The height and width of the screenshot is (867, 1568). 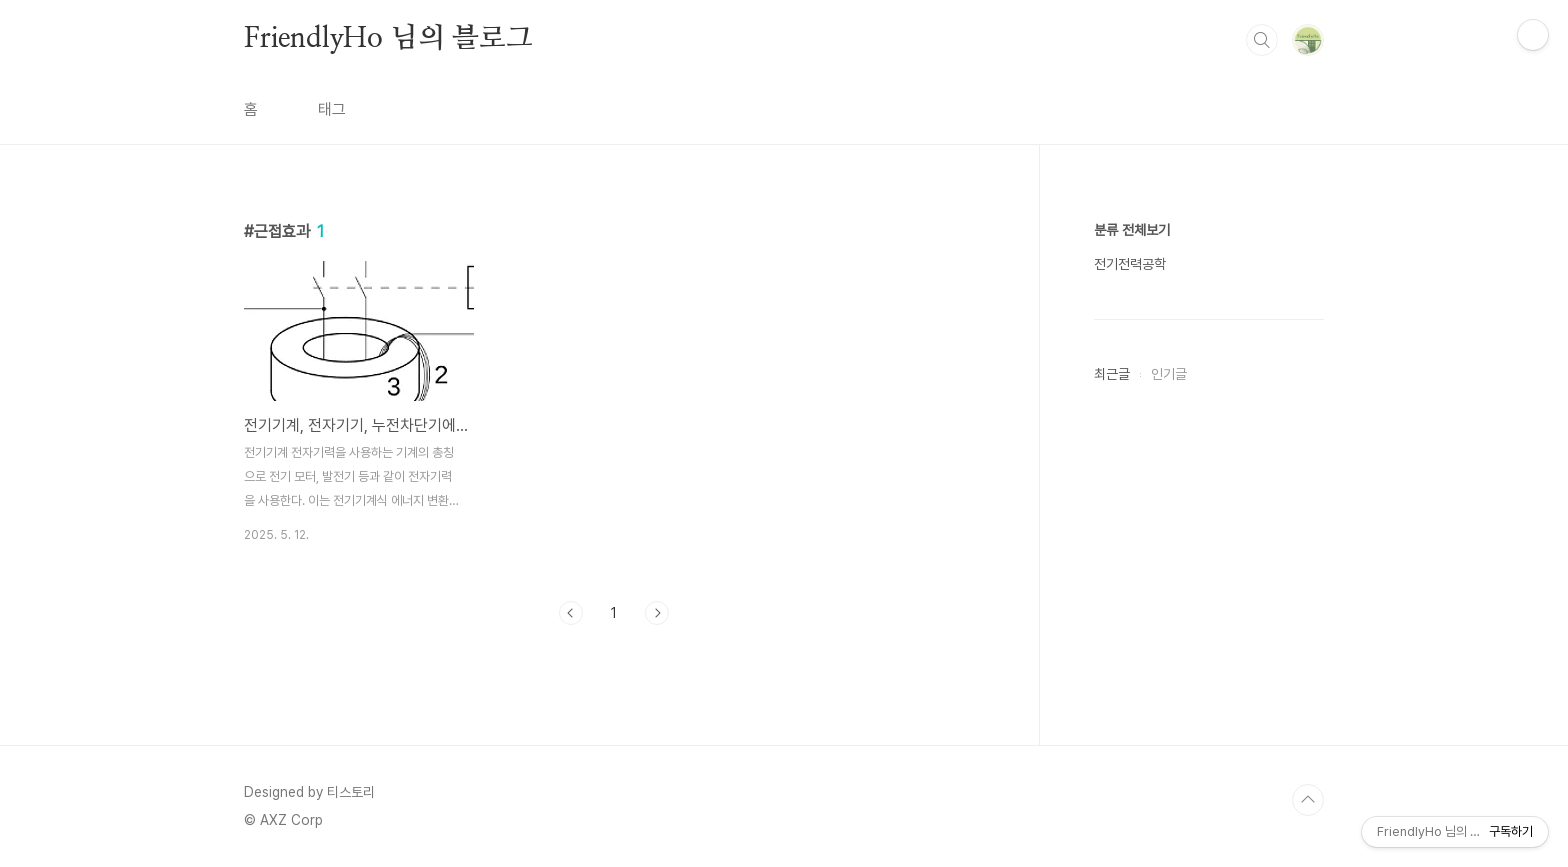 I want to click on TOP, so click(x=1308, y=800).